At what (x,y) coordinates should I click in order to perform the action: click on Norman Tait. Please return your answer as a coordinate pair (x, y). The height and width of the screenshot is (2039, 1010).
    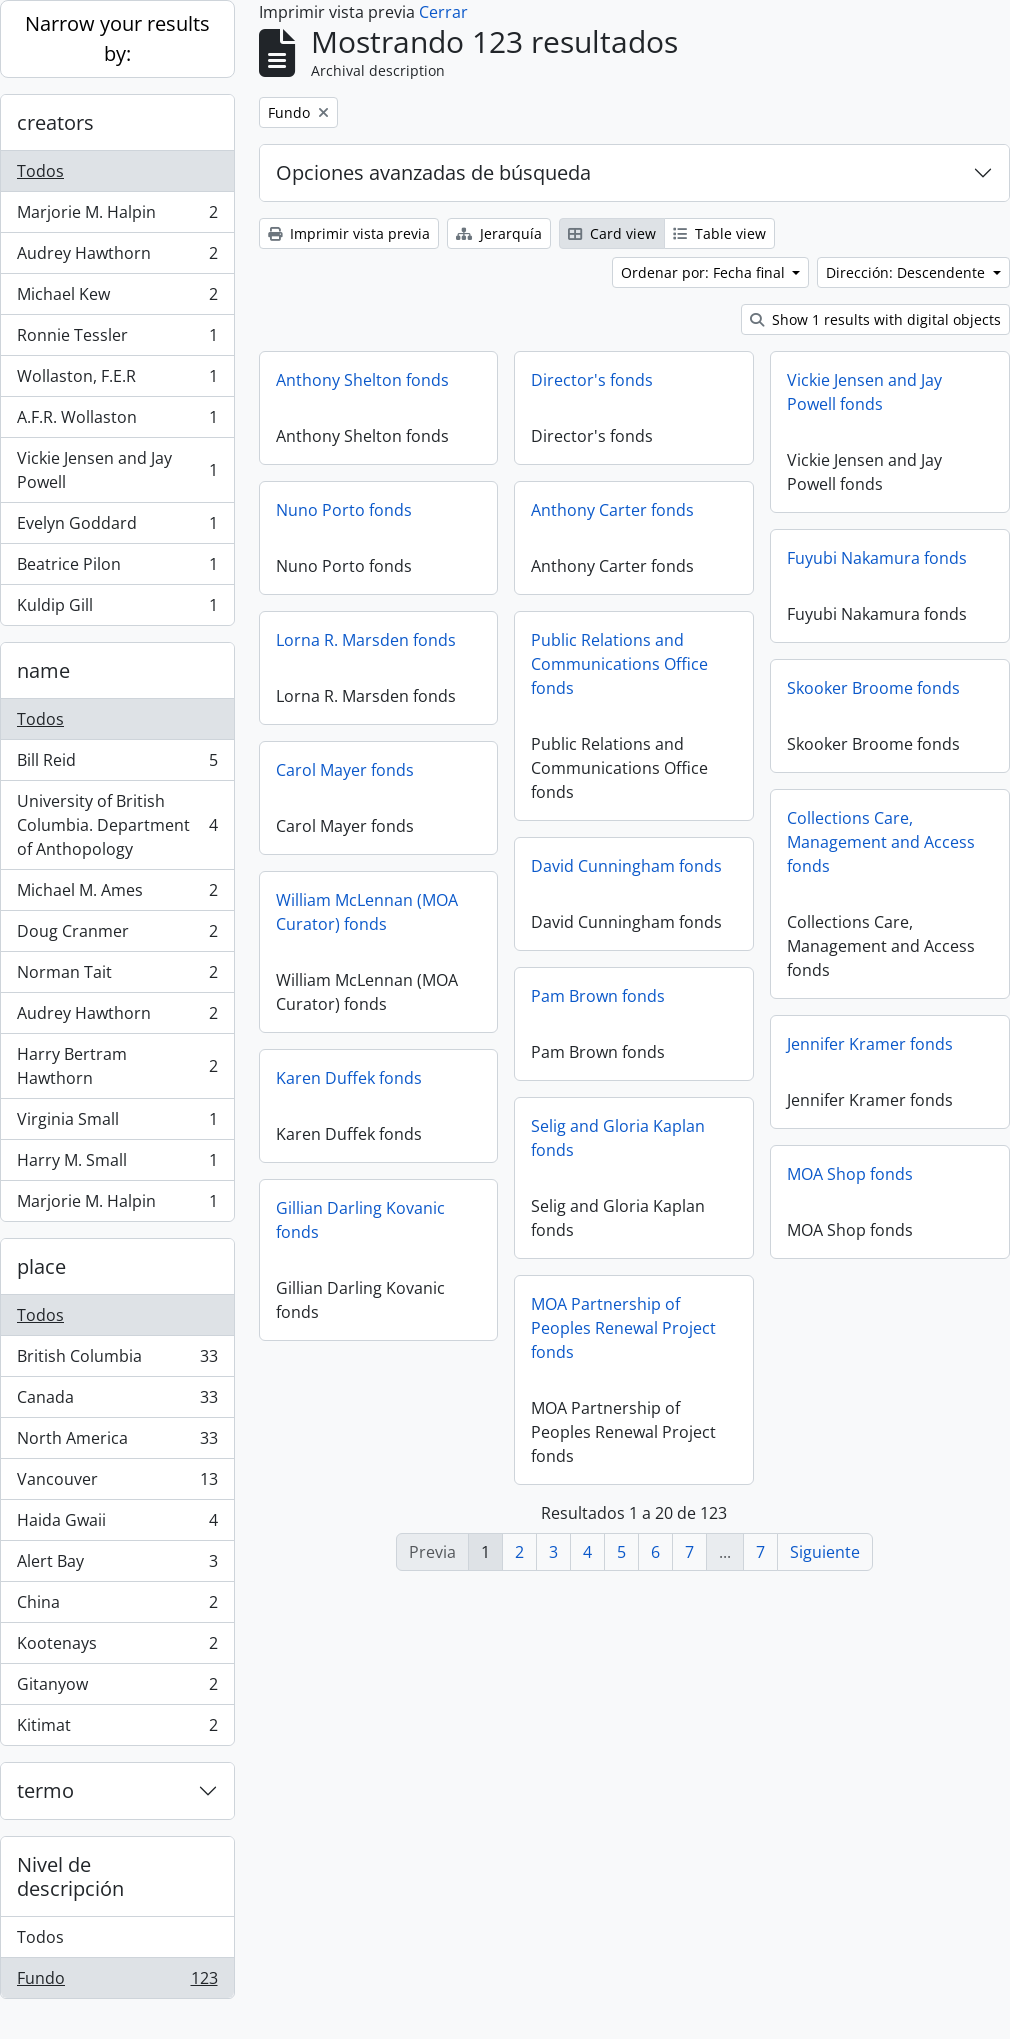
    Looking at the image, I should click on (117, 976).